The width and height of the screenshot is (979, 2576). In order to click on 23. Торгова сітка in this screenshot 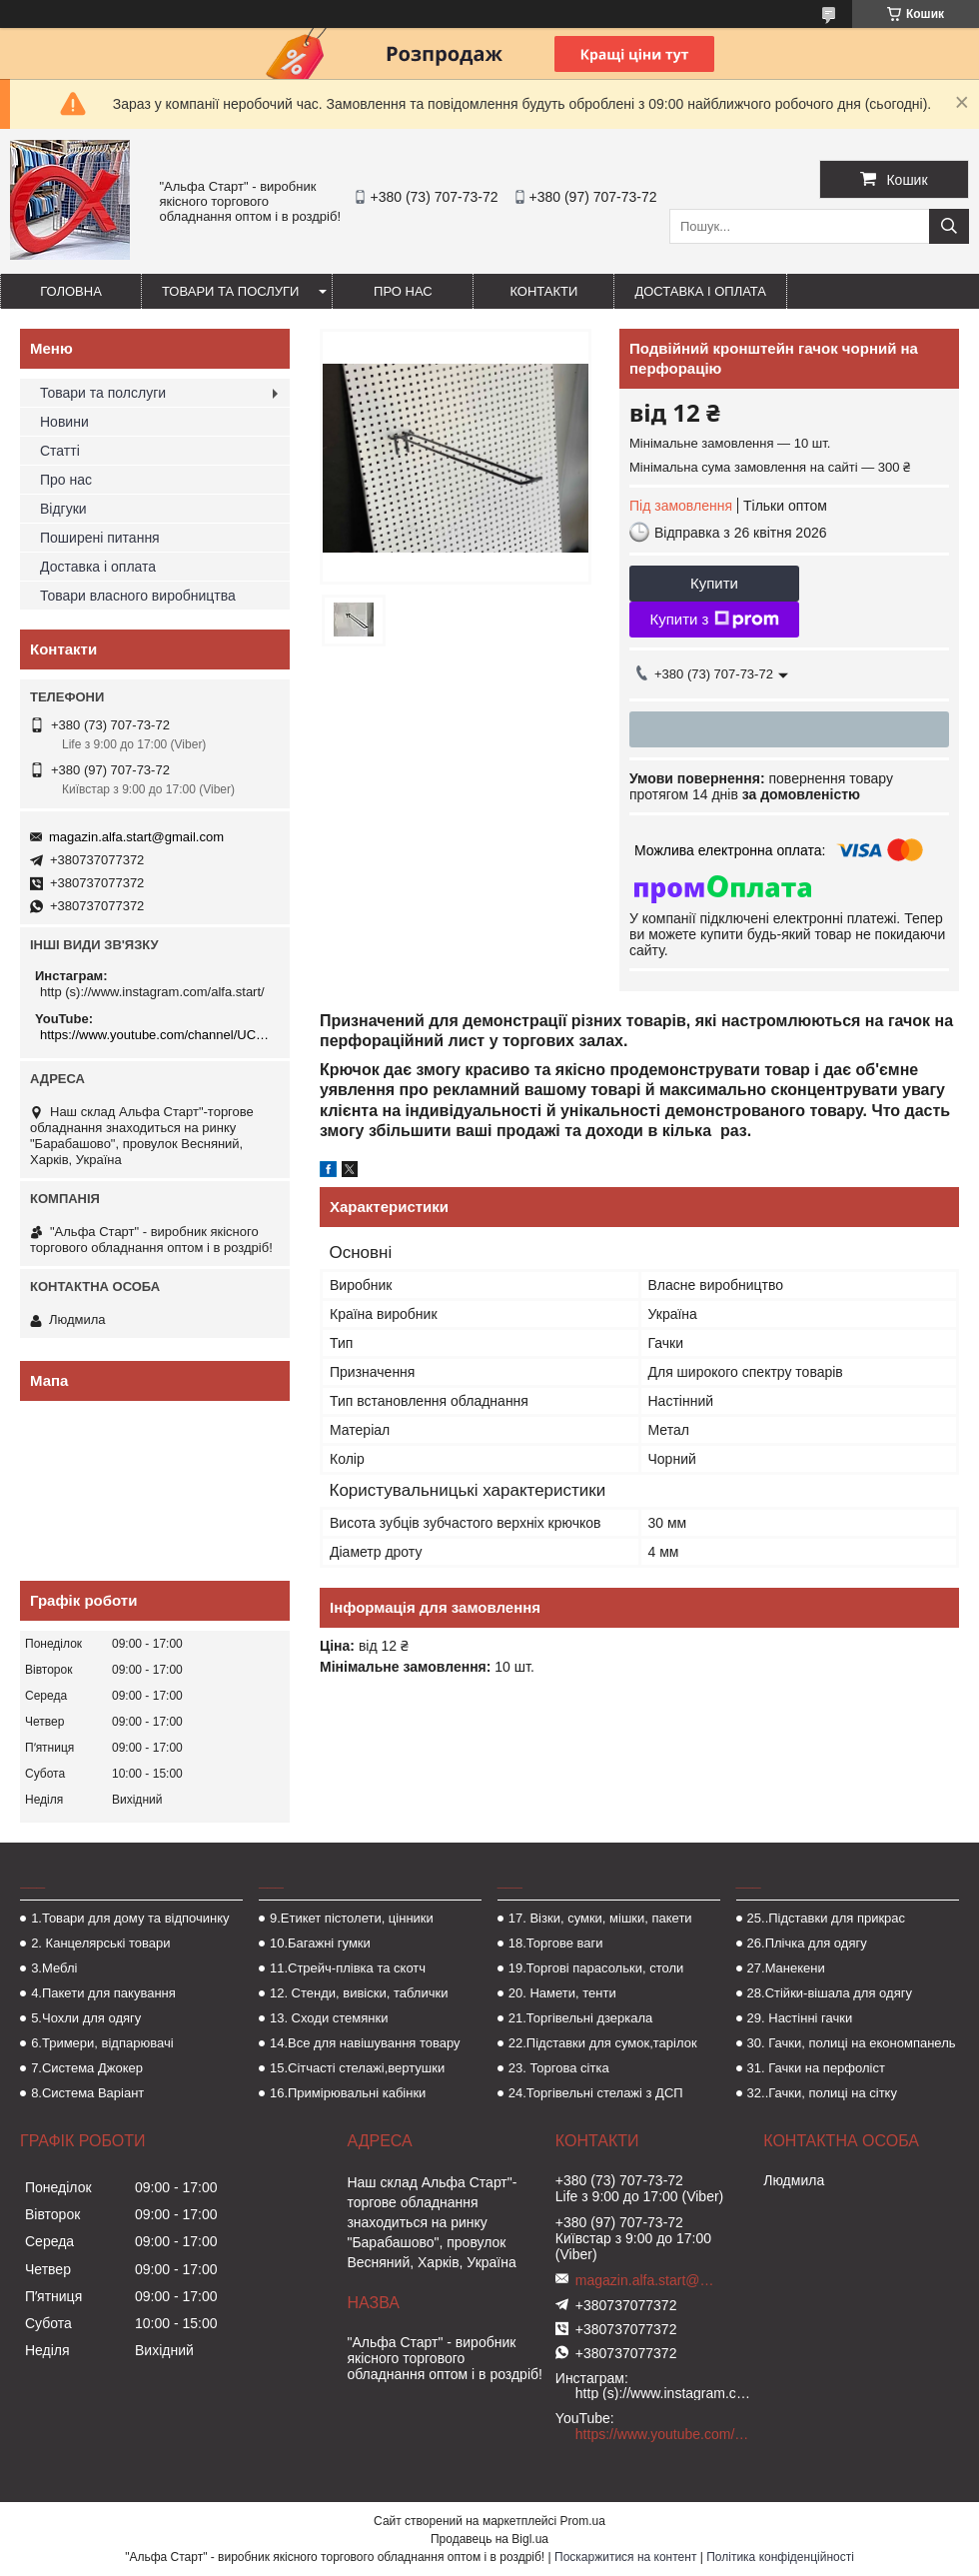, I will do `click(558, 2067)`.